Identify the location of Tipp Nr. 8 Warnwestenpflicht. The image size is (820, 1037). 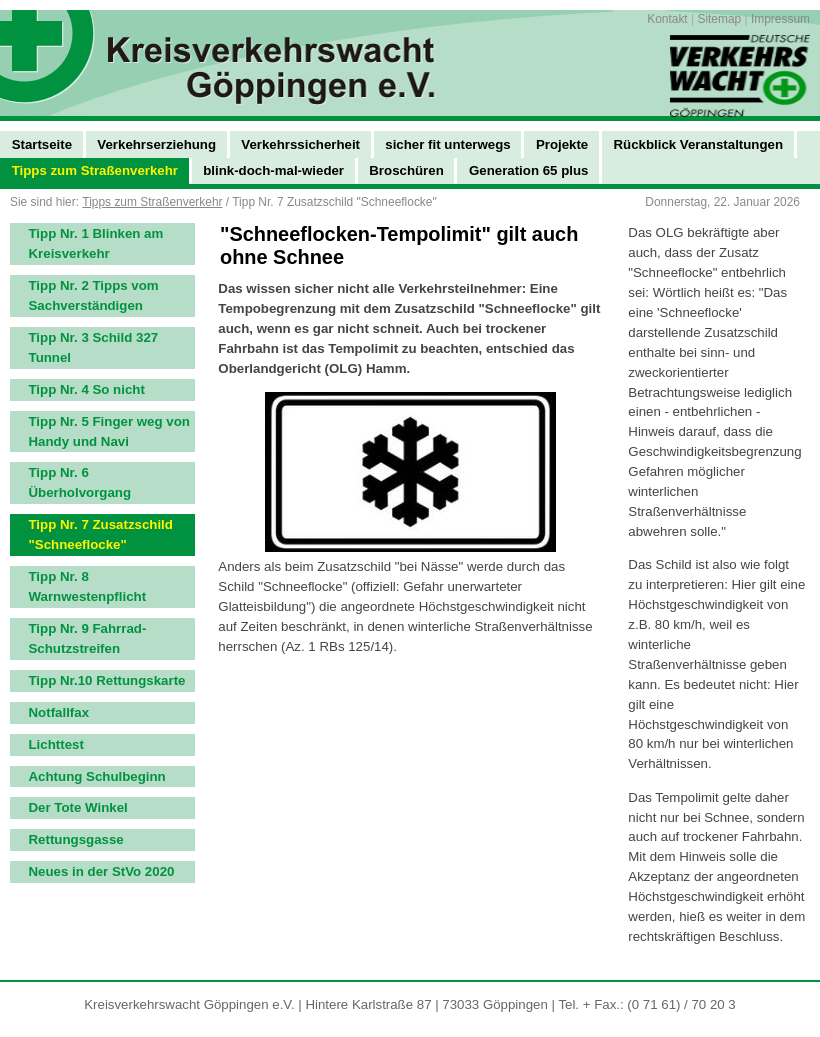
(88, 586).